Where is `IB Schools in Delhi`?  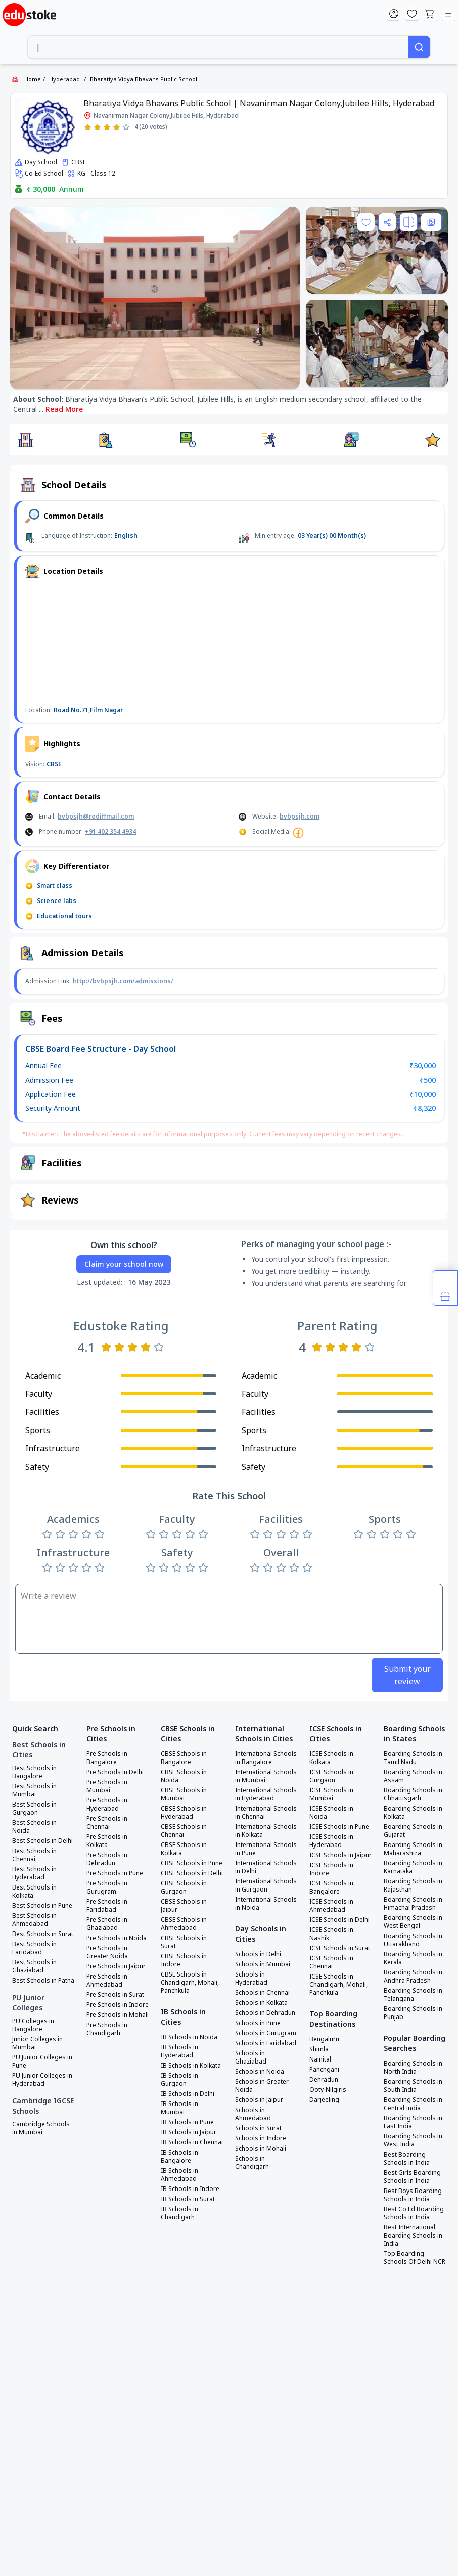
IB Schools in Delhi is located at coordinates (187, 2094).